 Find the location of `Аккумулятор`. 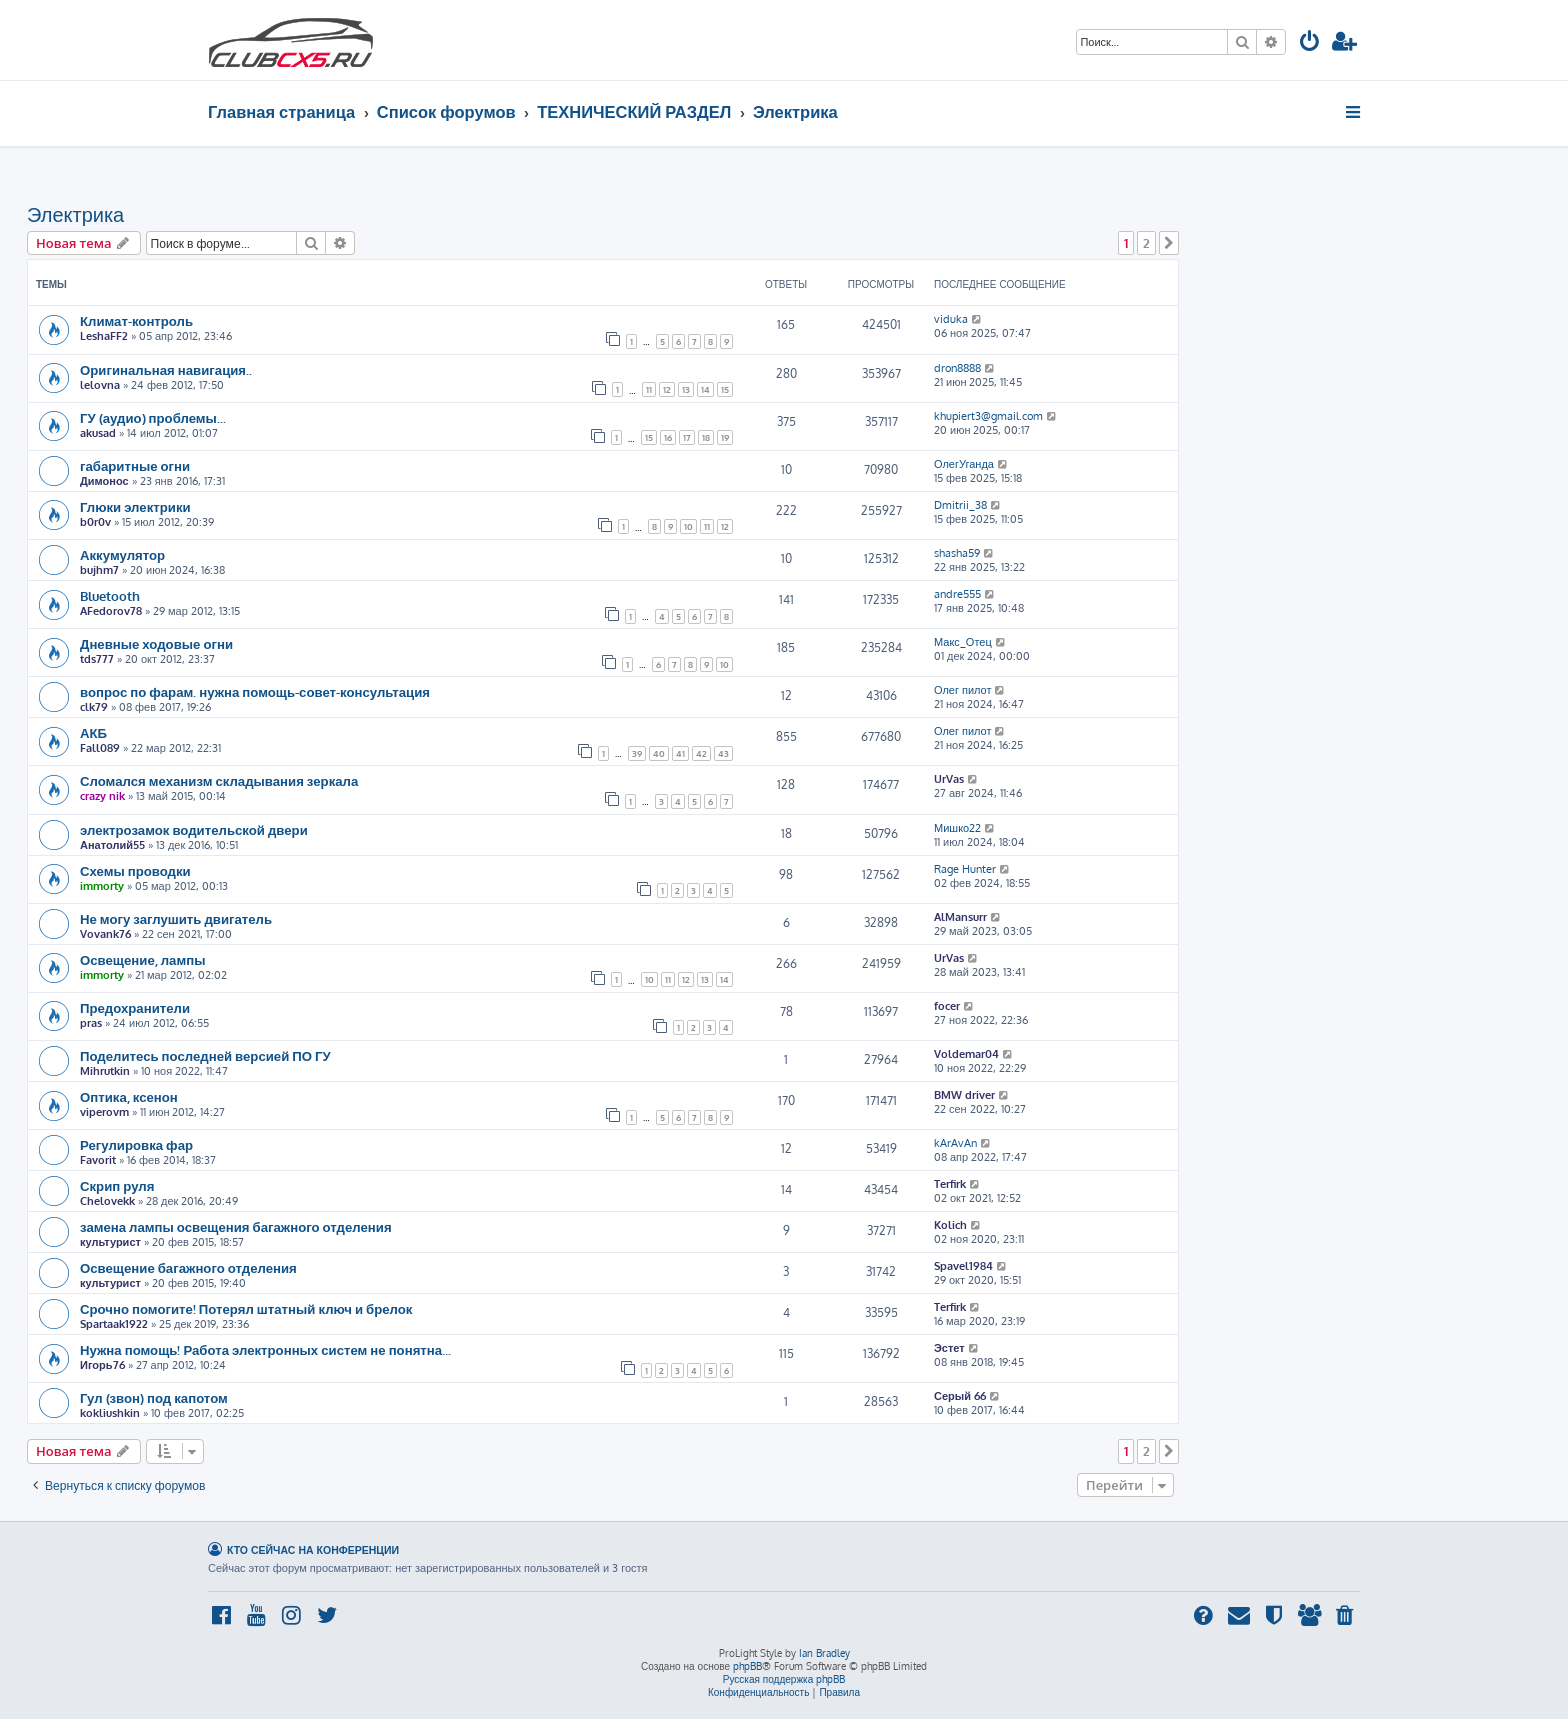

Аккумулятор is located at coordinates (122, 554).